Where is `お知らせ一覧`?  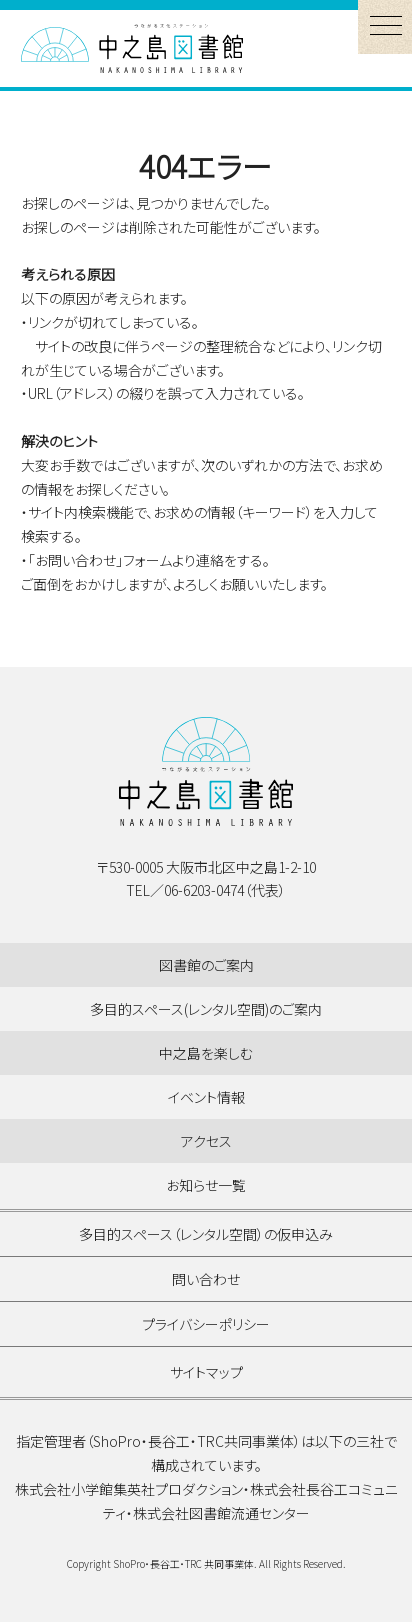 お知らせ一覧 is located at coordinates (206, 1185).